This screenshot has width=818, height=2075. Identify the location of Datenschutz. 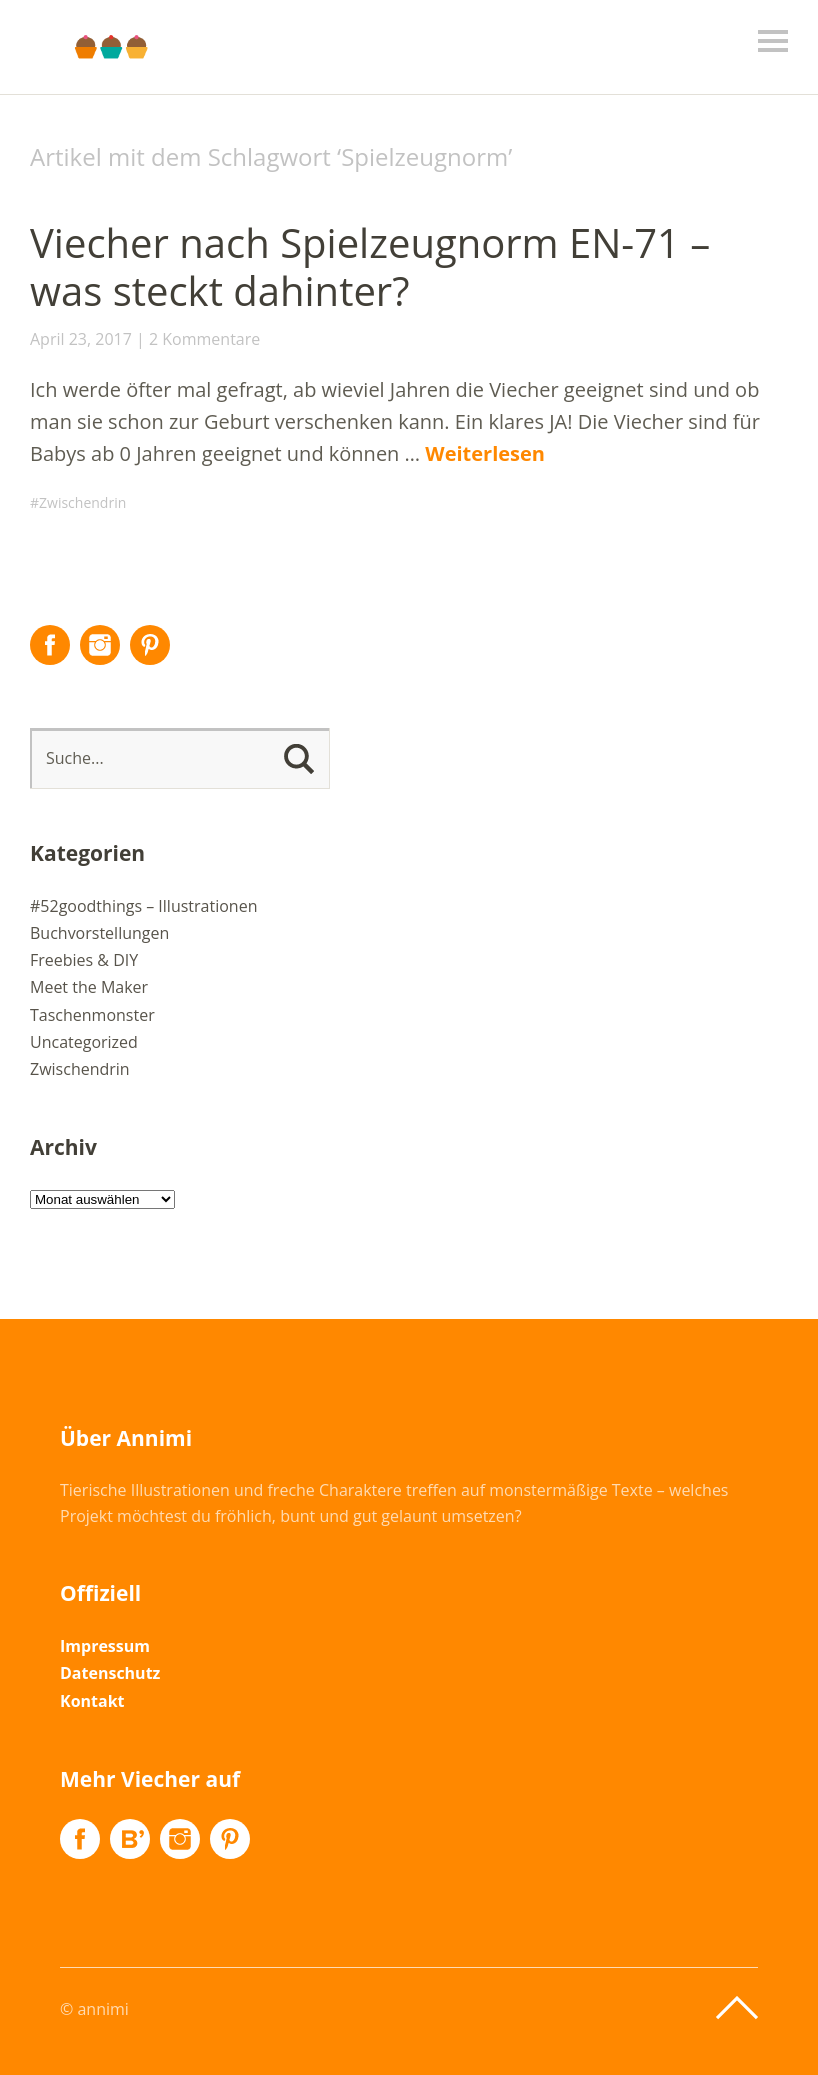
(110, 1673).